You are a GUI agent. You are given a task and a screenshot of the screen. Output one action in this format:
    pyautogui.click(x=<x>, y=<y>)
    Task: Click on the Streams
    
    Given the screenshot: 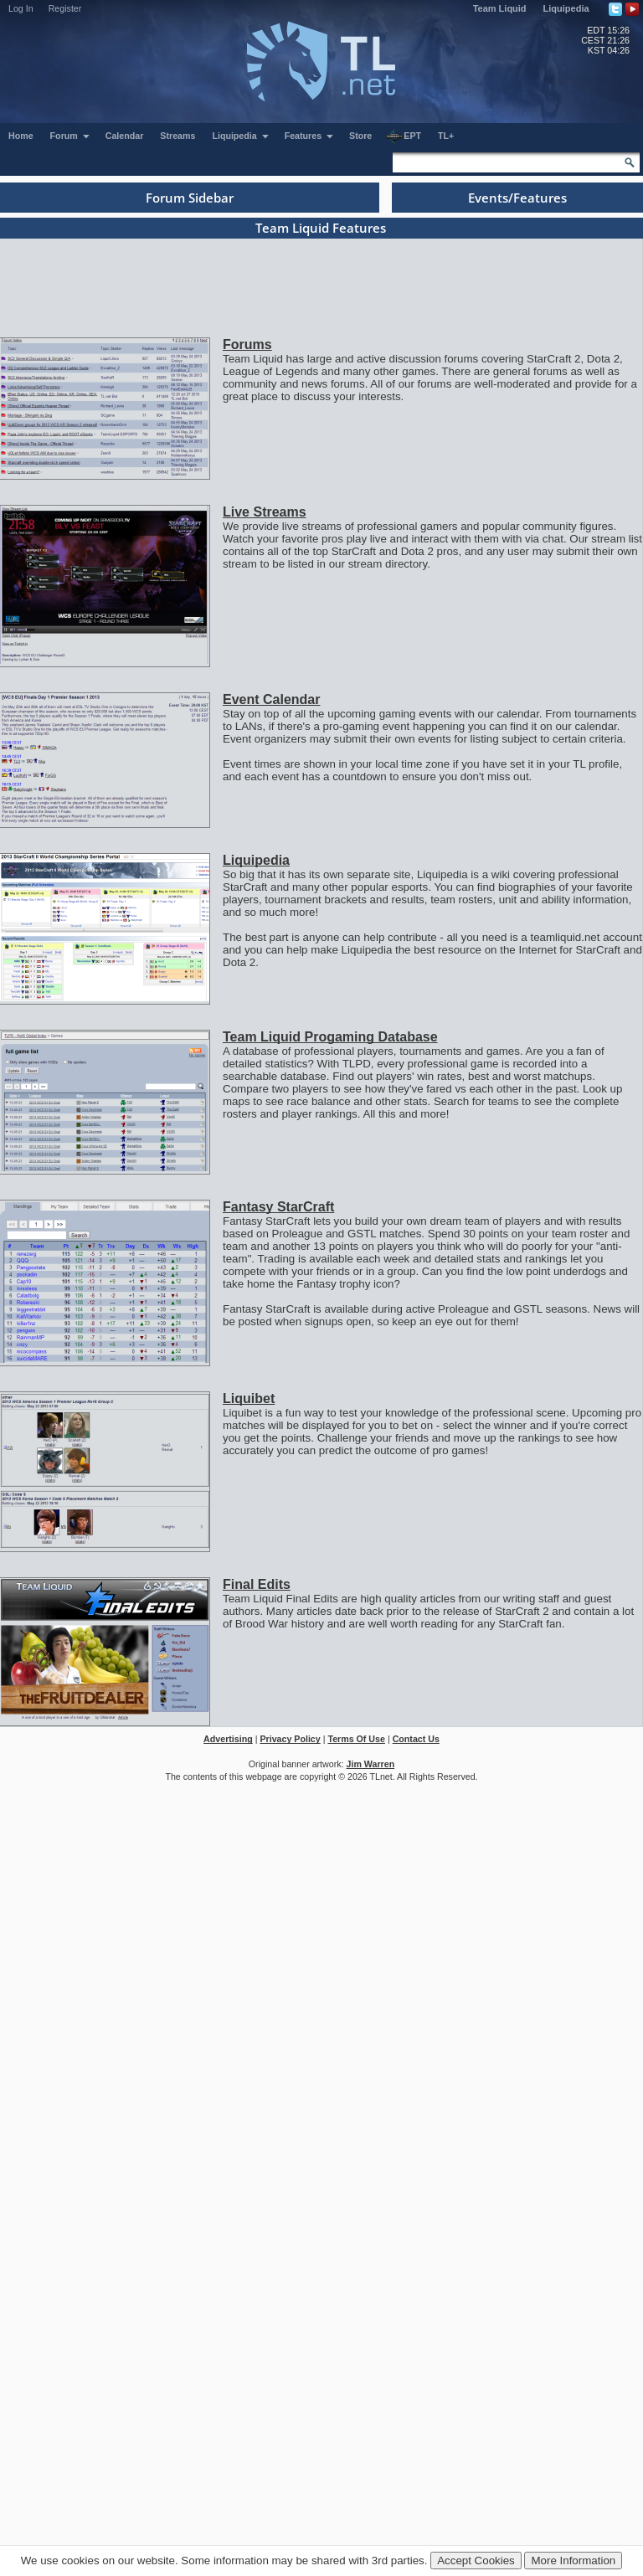 What is the action you would take?
    pyautogui.click(x=177, y=136)
    